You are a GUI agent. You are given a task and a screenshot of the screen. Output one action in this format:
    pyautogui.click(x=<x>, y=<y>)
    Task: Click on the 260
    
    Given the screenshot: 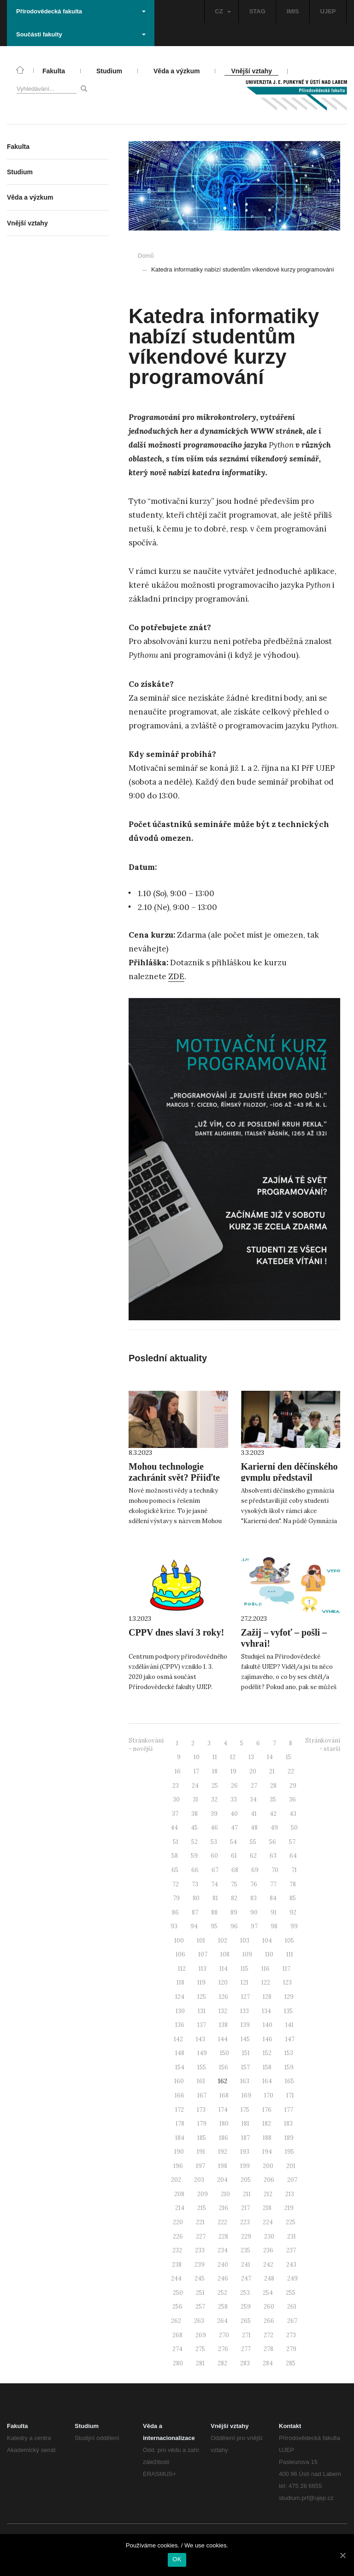 What is the action you would take?
    pyautogui.click(x=269, y=2306)
    